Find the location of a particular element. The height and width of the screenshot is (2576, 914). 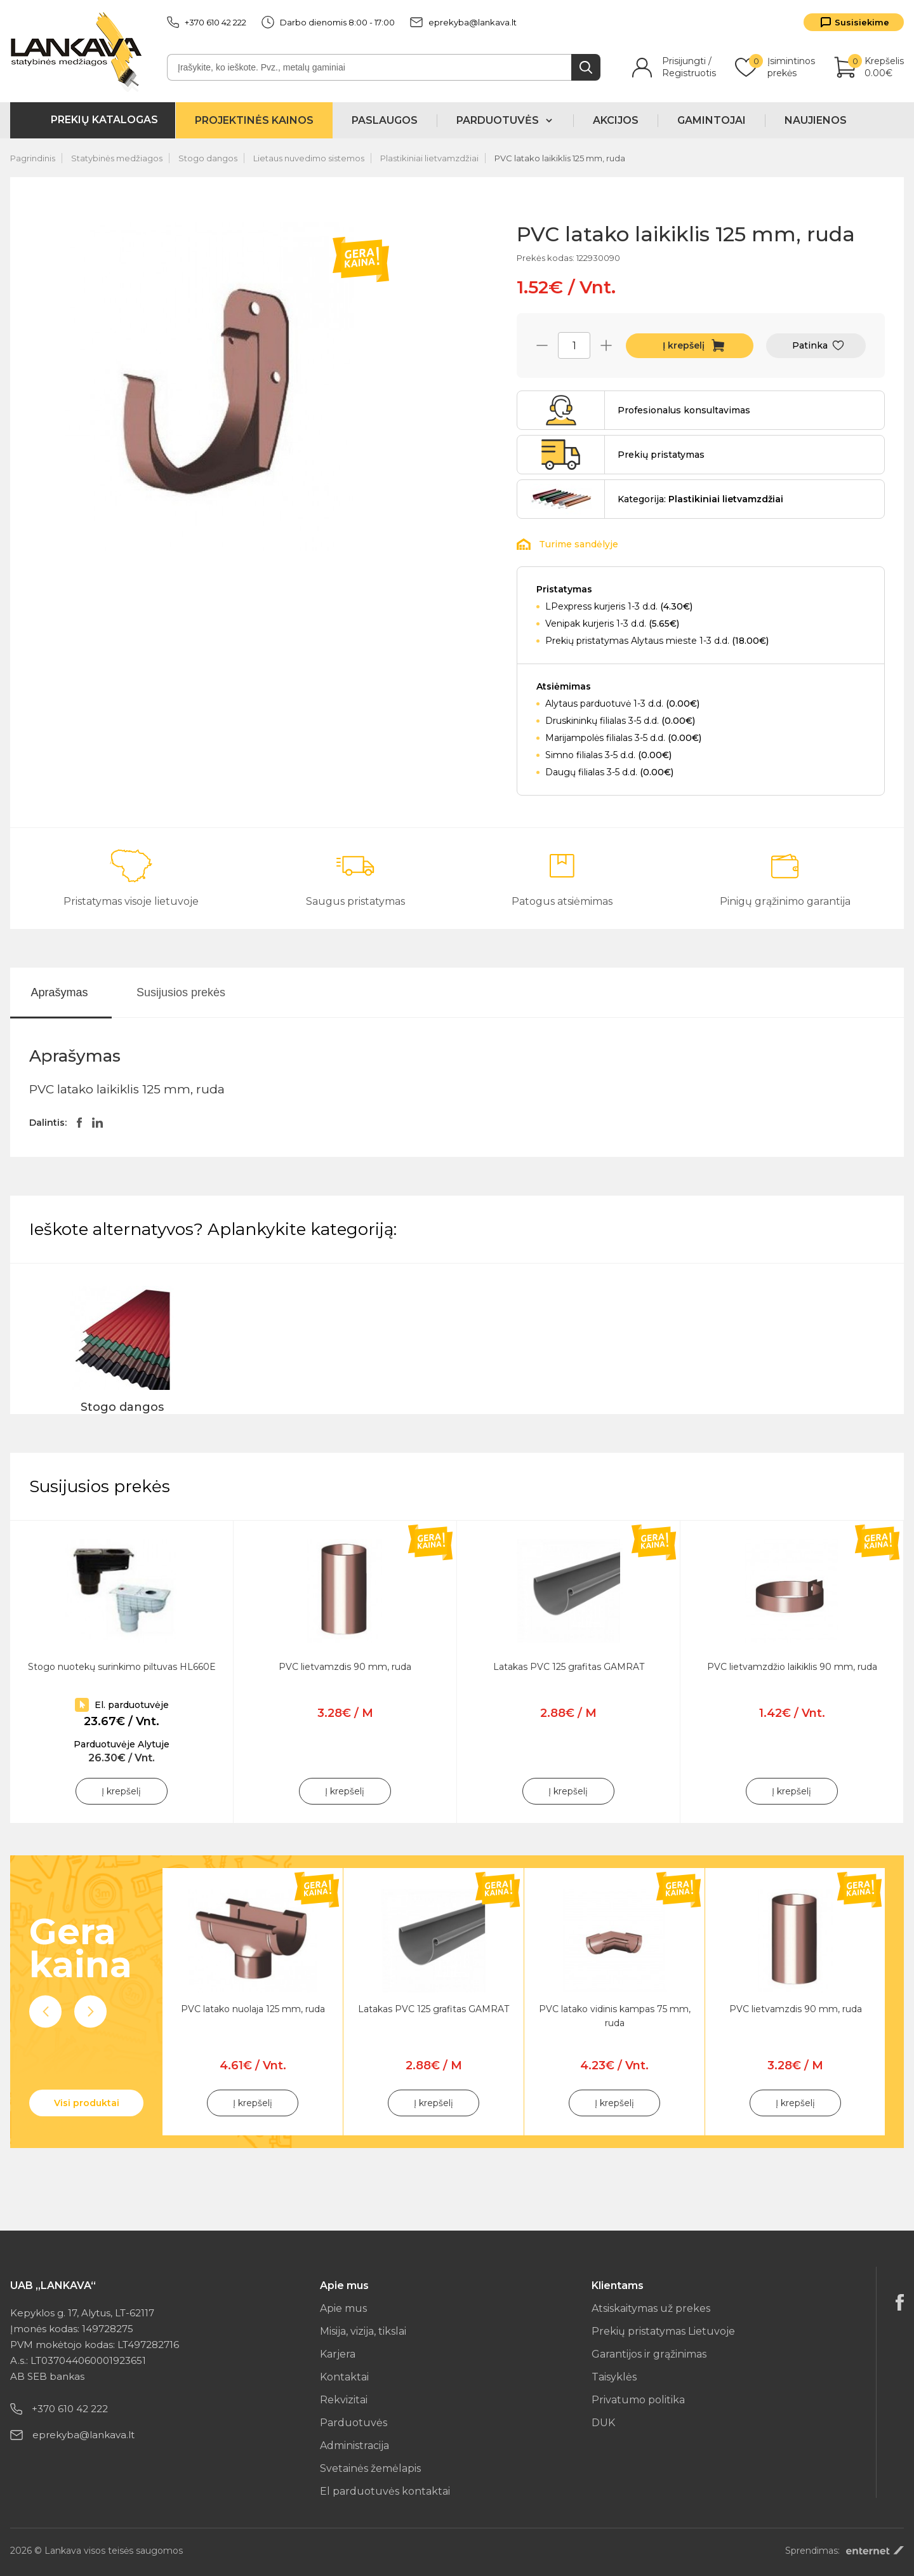

Apie mus is located at coordinates (343, 2308).